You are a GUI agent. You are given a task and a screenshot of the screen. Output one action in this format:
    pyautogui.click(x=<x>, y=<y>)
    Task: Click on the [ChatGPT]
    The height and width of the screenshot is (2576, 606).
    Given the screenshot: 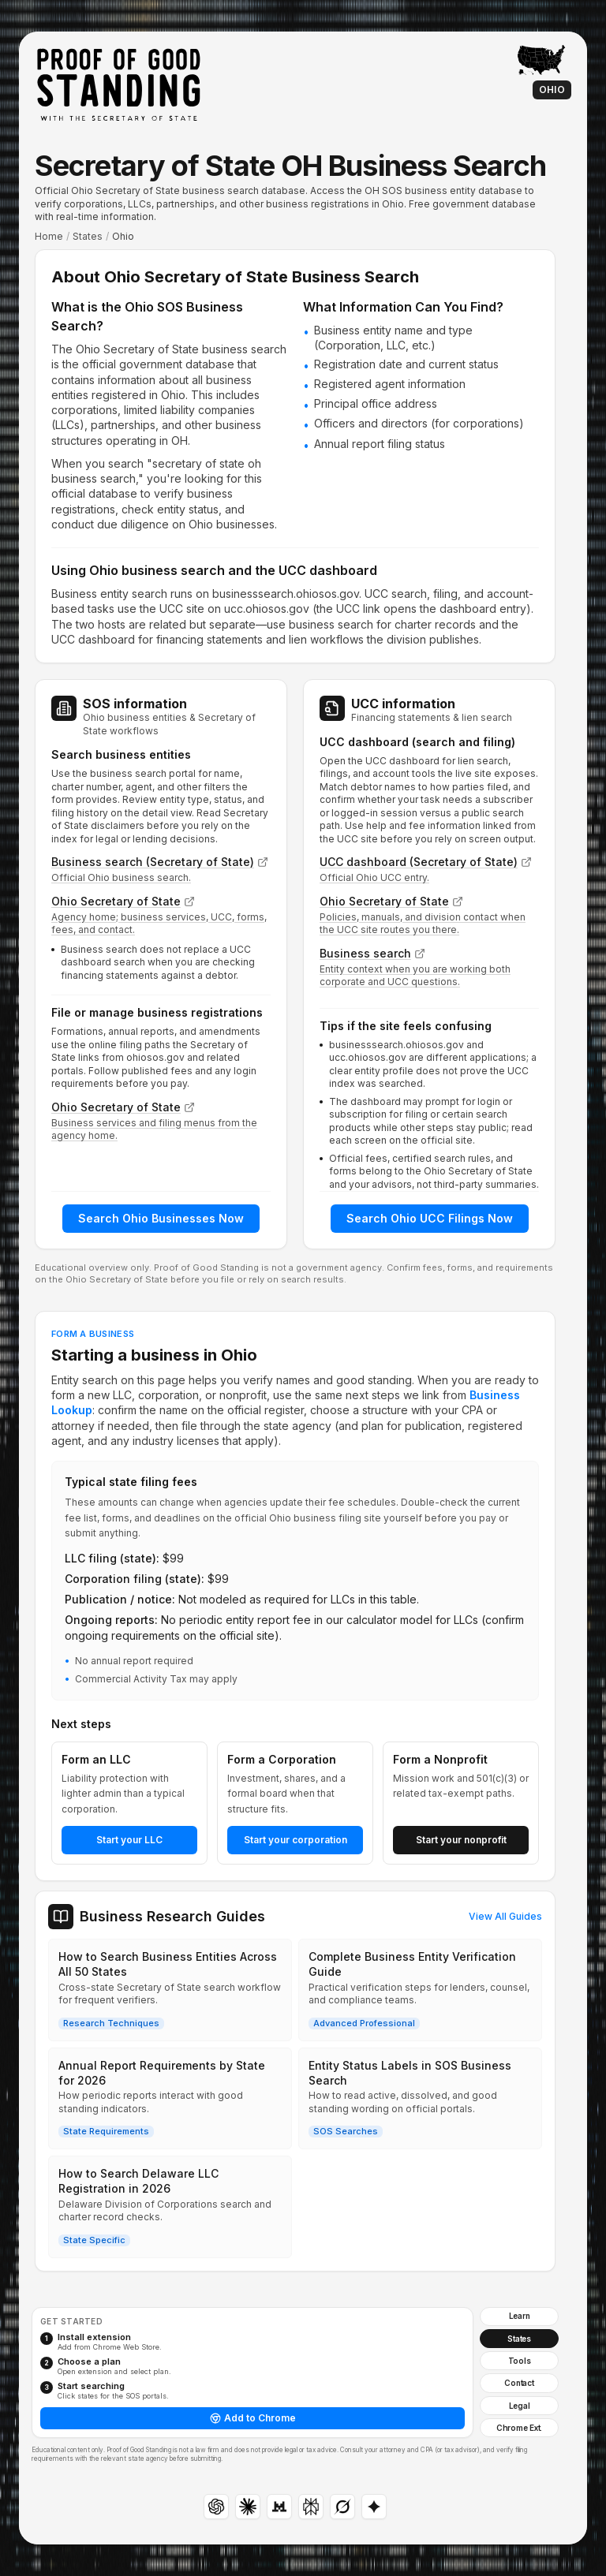 What is the action you would take?
    pyautogui.click(x=216, y=2506)
    